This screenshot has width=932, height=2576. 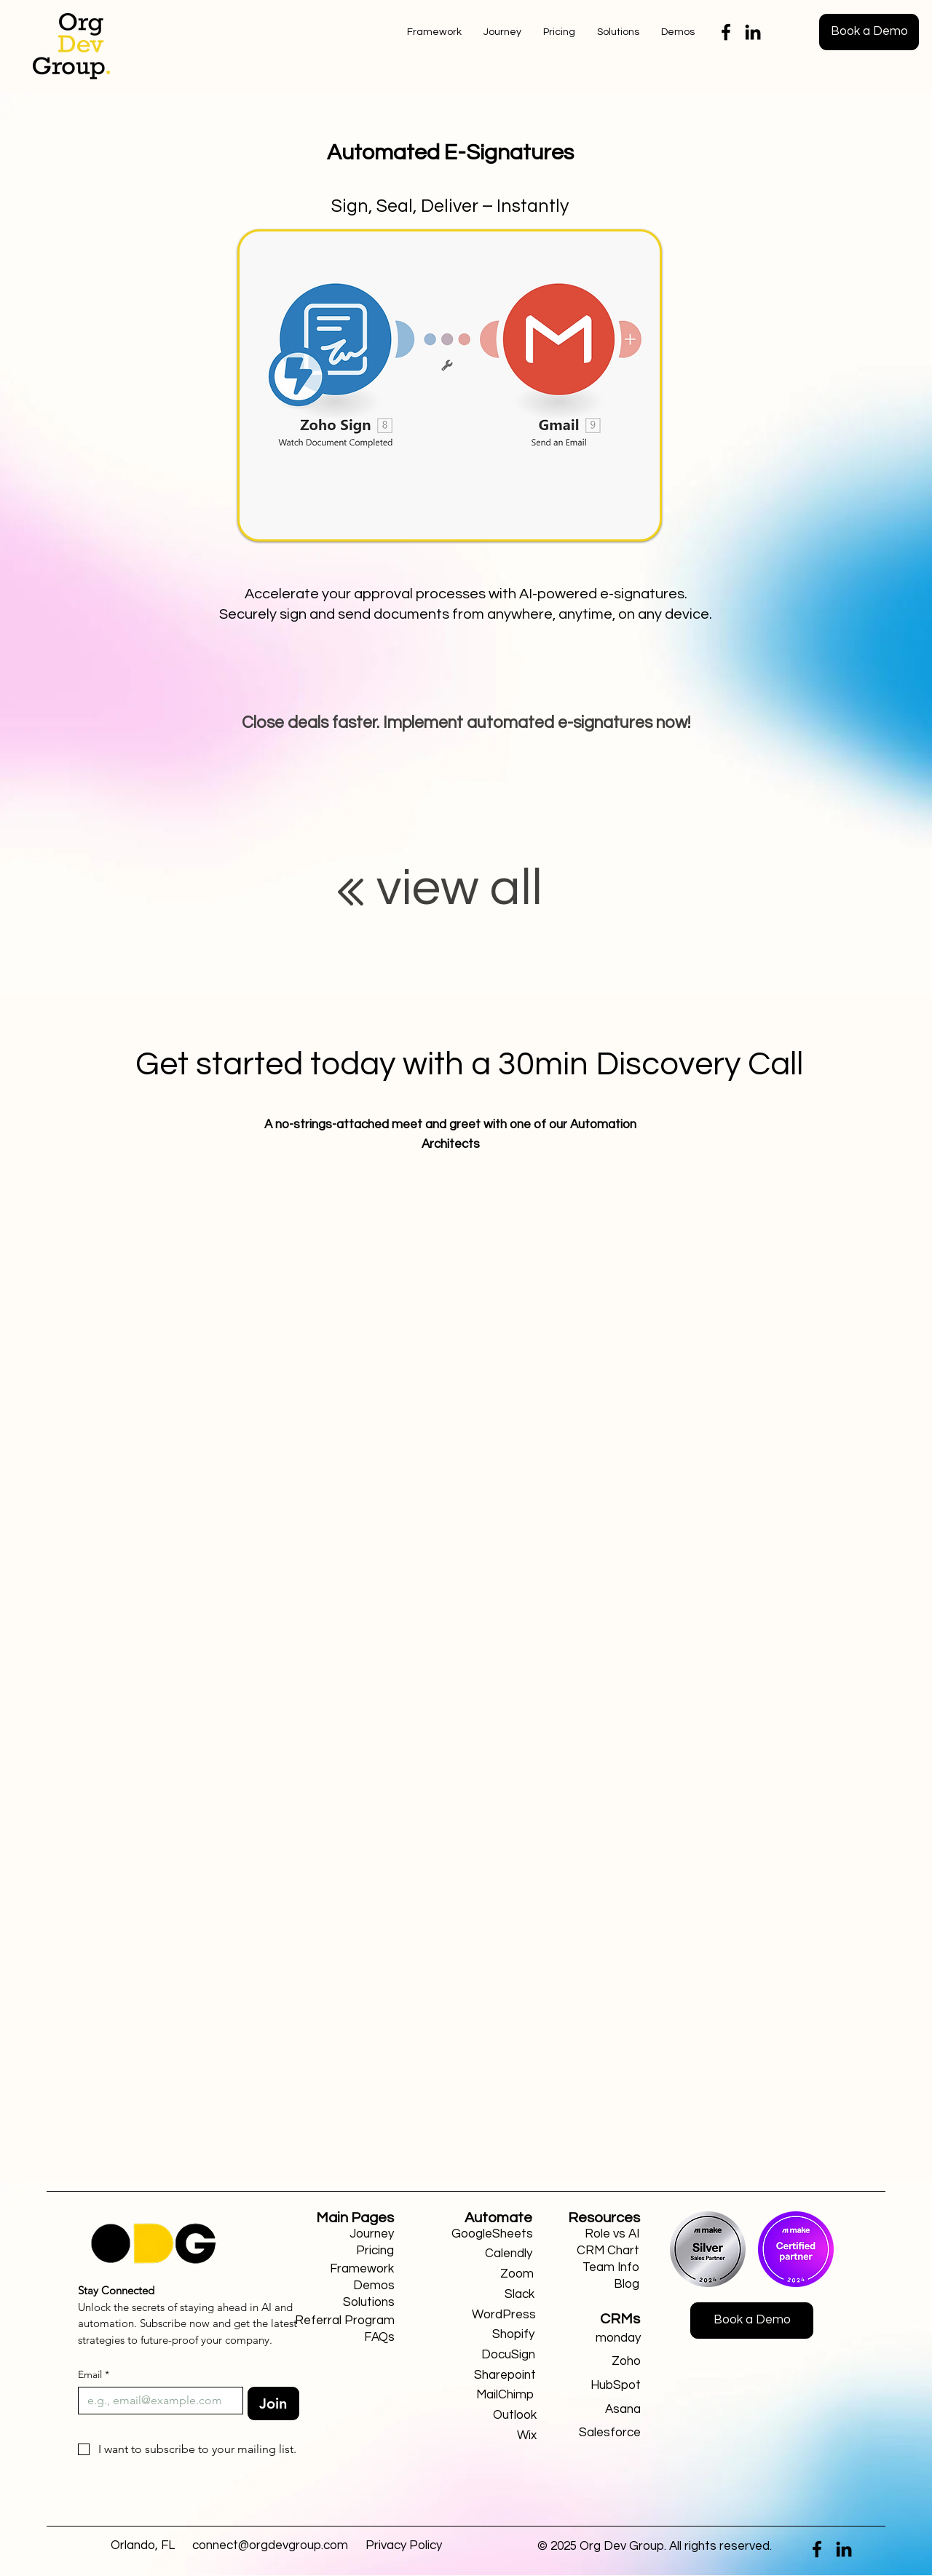 What do you see at coordinates (482, 2294) in the screenshot?
I see `[Slack]` at bounding box center [482, 2294].